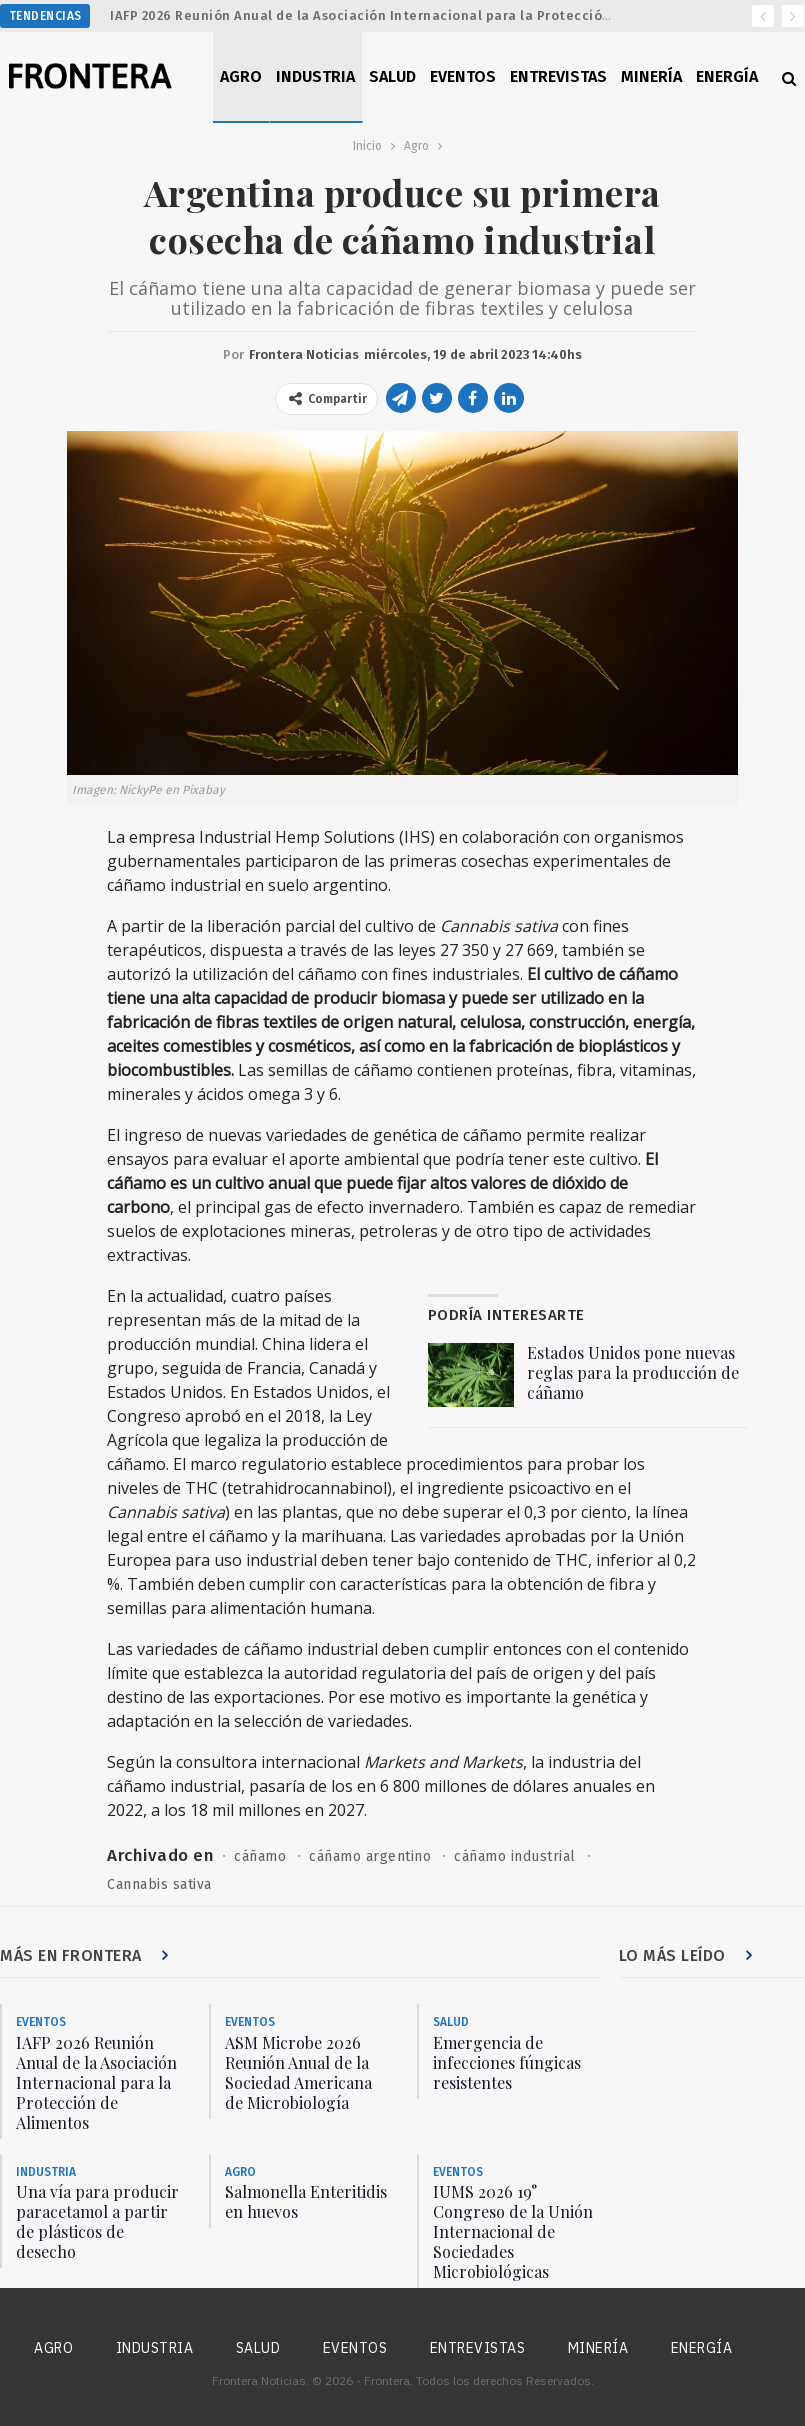 This screenshot has width=805, height=2426. Describe the element at coordinates (392, 76) in the screenshot. I see `Salud` at that location.